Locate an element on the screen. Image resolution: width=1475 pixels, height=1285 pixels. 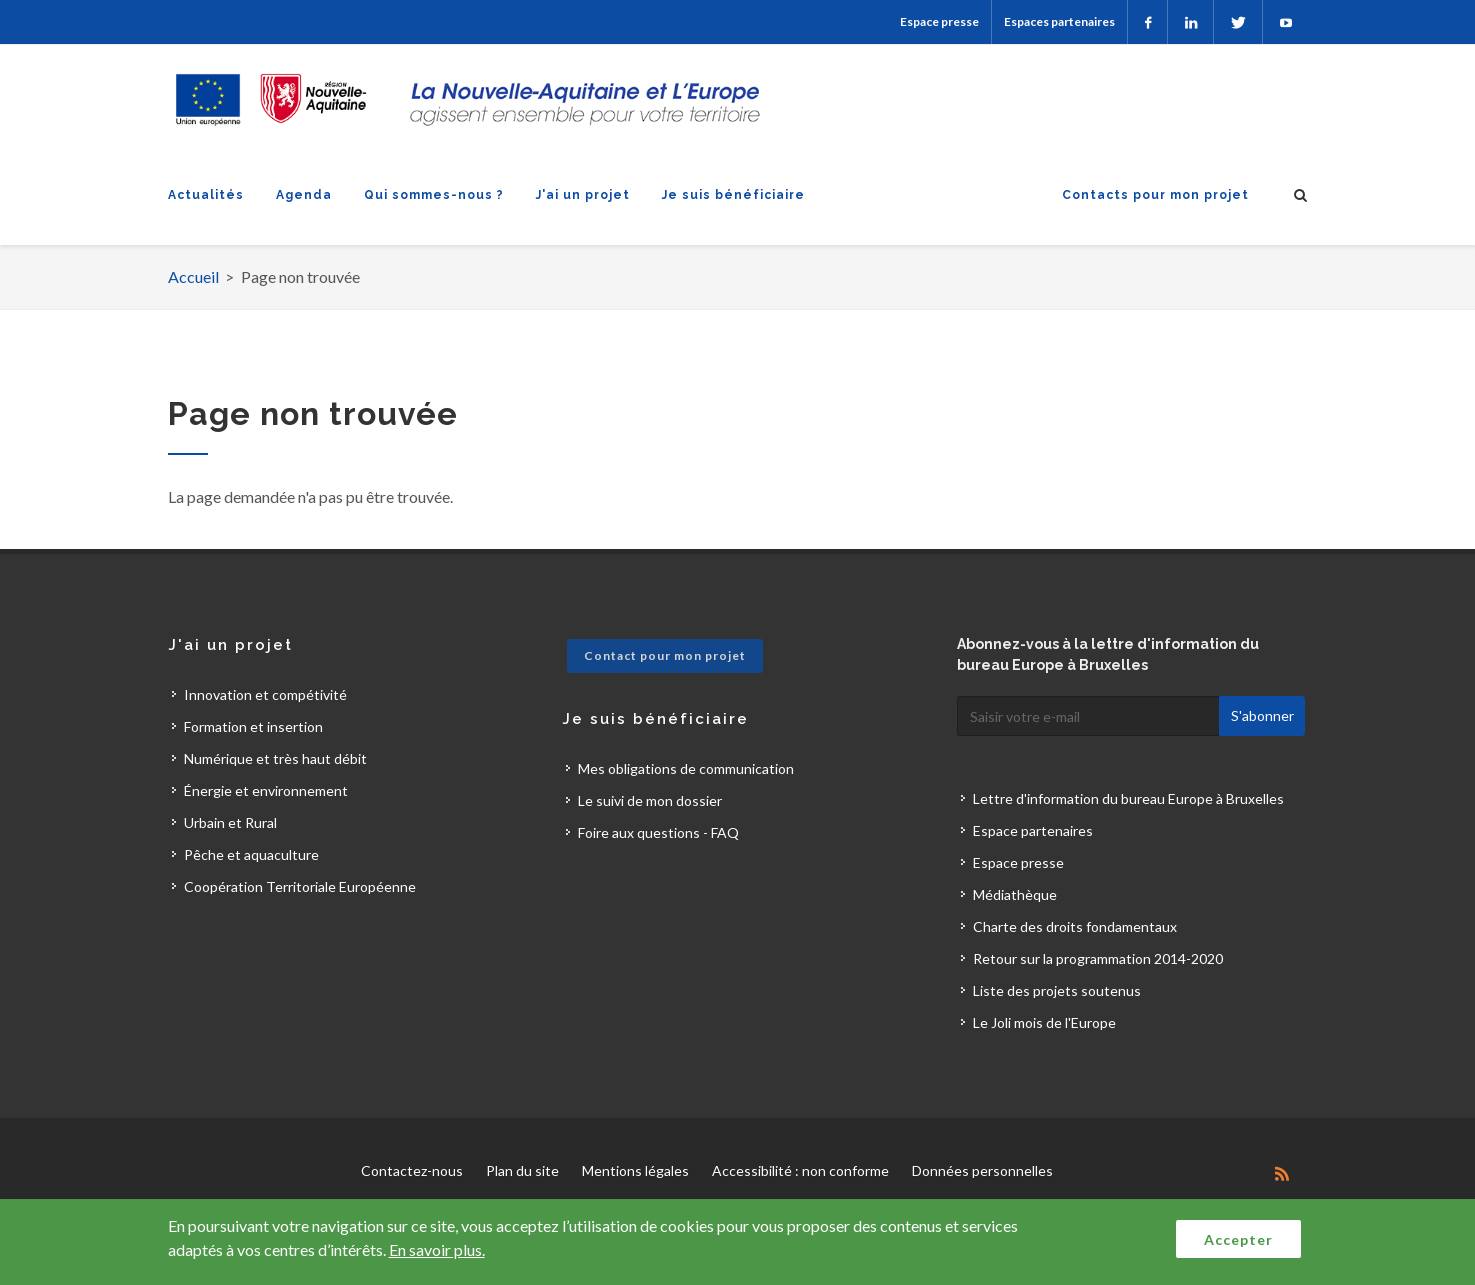
Agenda is located at coordinates (304, 195).